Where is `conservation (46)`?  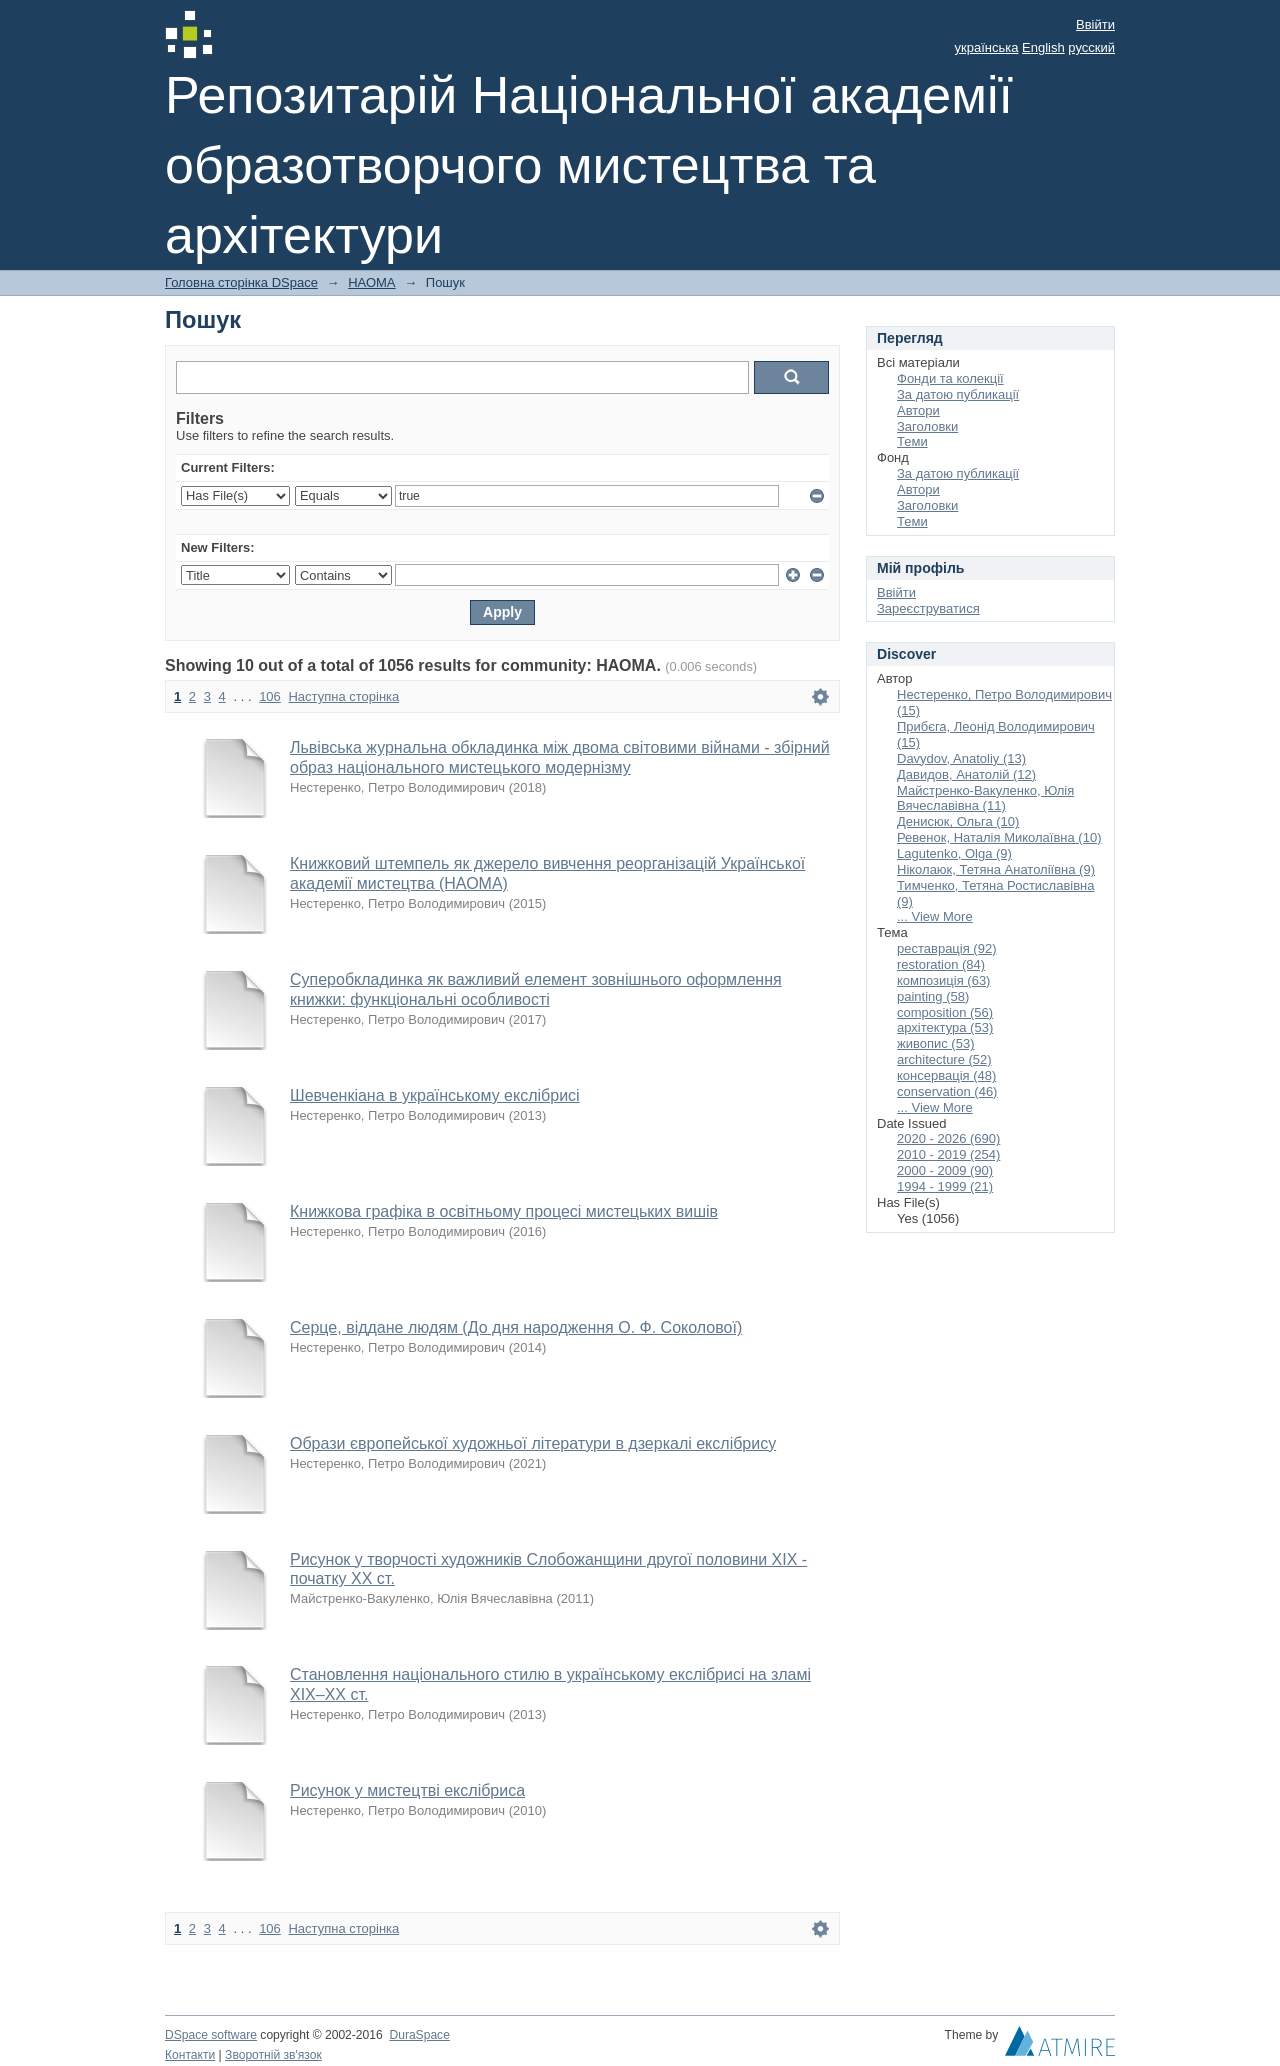
conservation (46) is located at coordinates (947, 1091).